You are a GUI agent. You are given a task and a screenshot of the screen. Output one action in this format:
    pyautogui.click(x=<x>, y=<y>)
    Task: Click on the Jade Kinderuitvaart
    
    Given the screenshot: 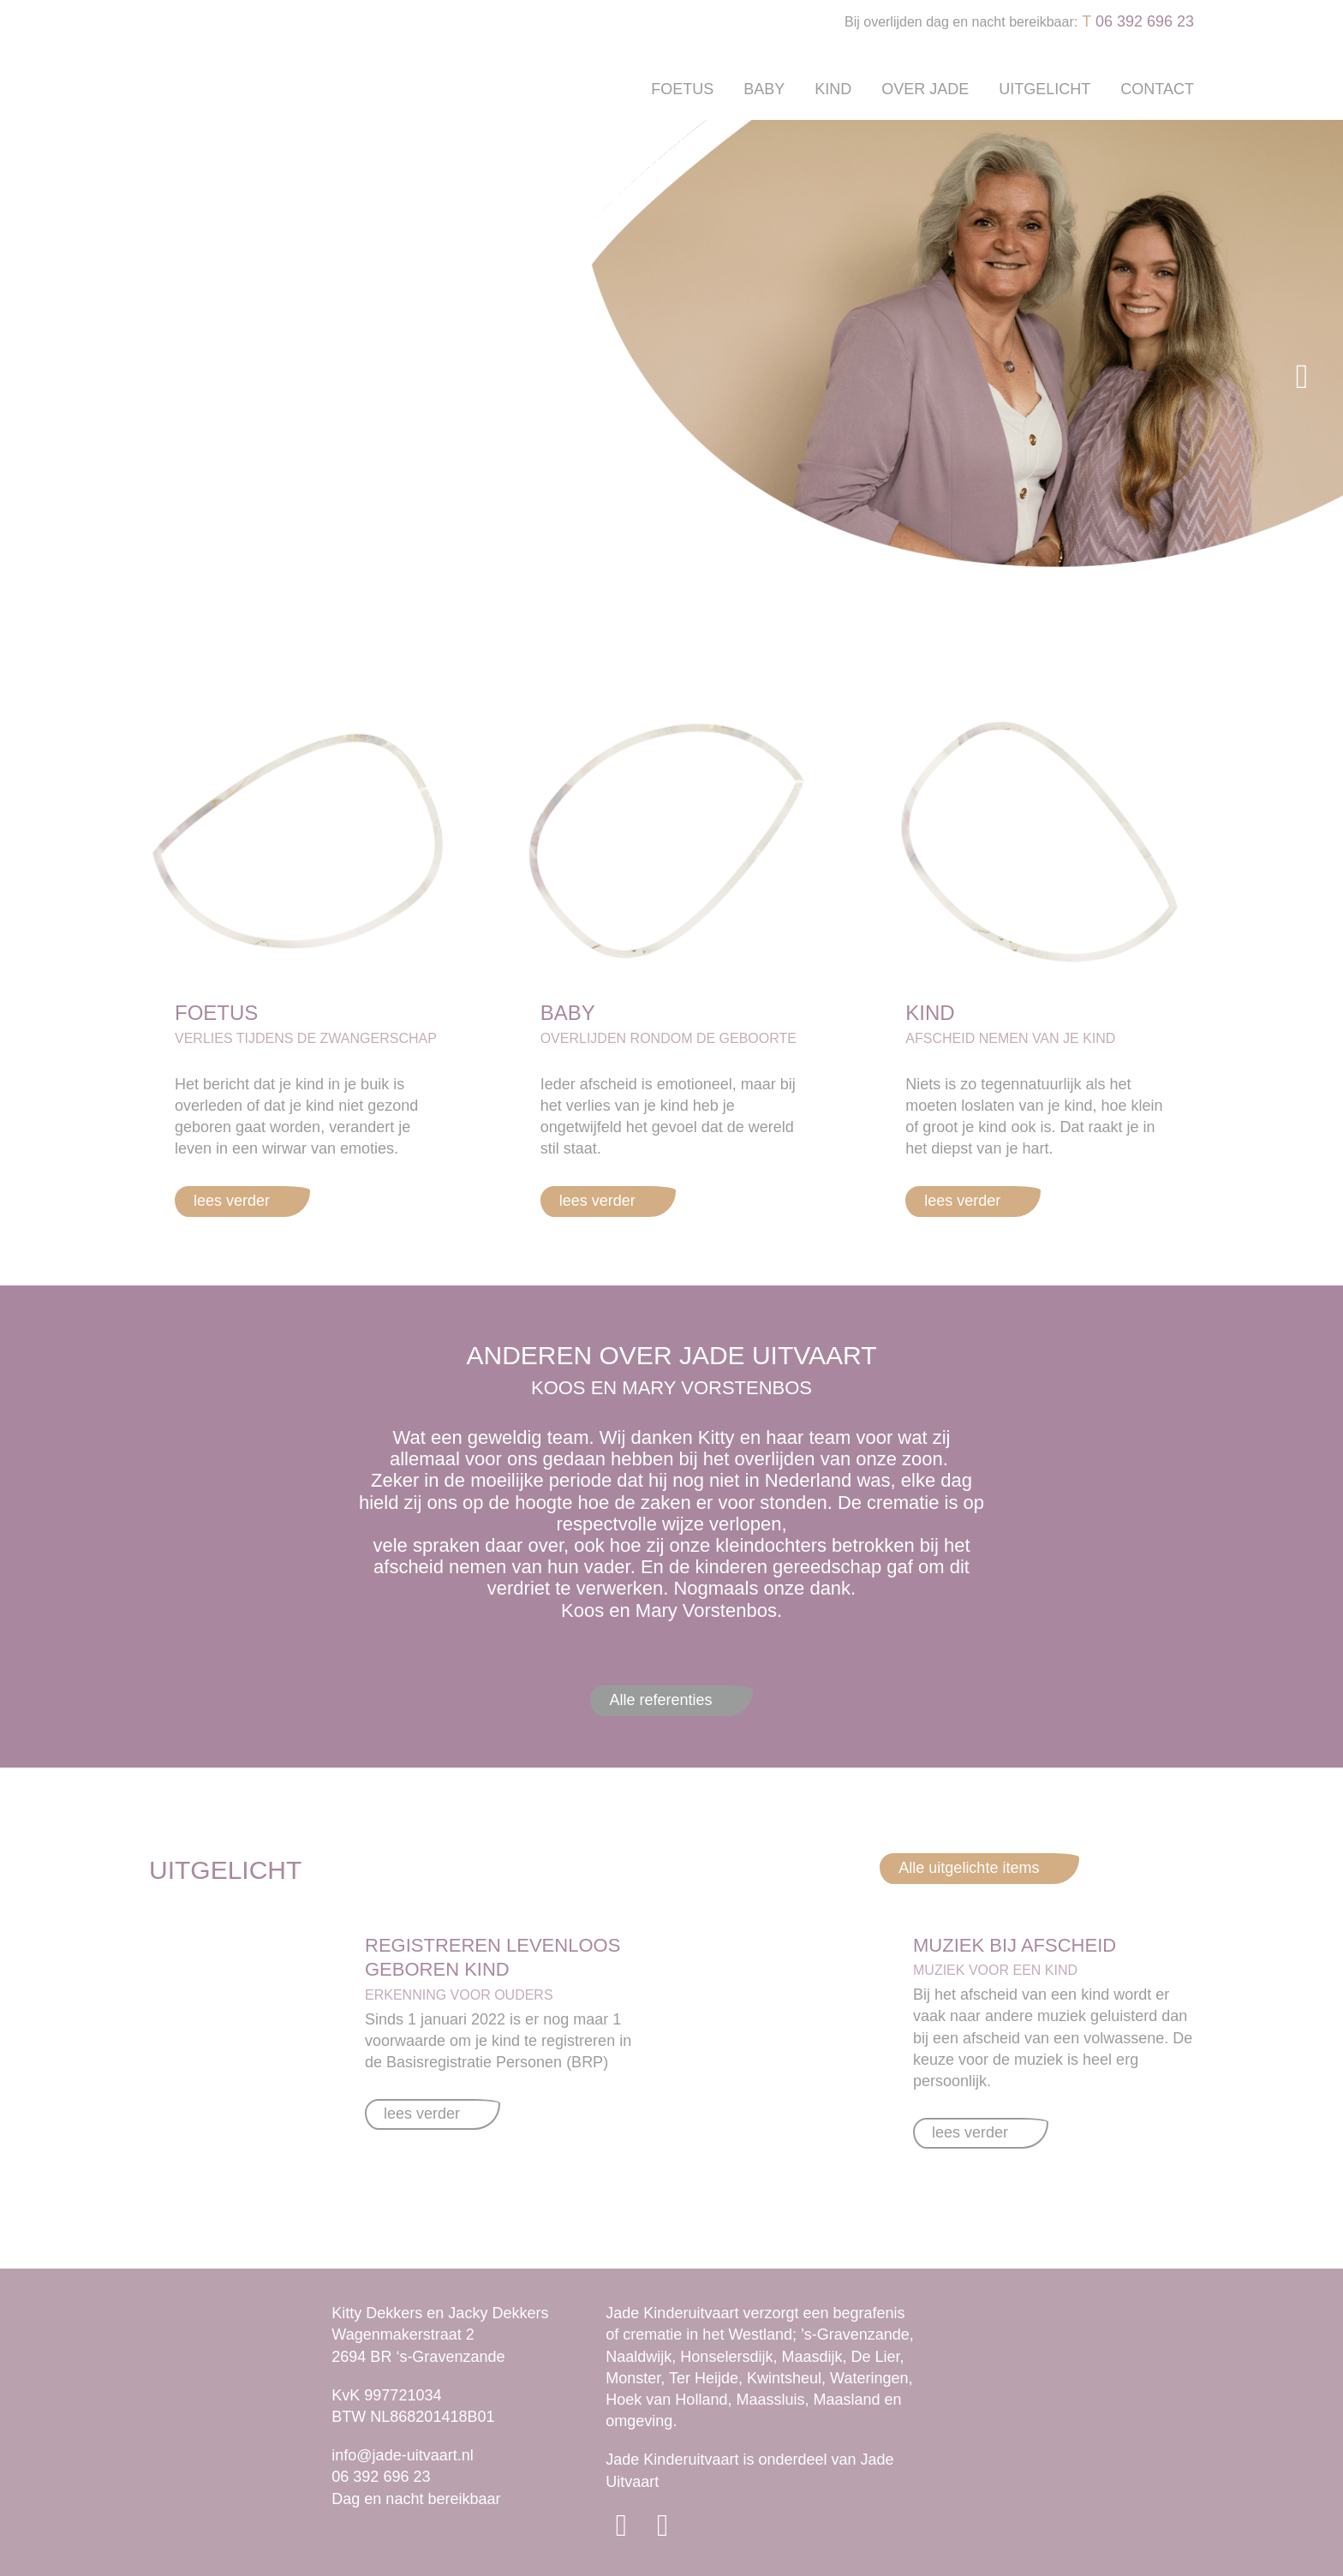 What is the action you would take?
    pyautogui.click(x=672, y=2459)
    